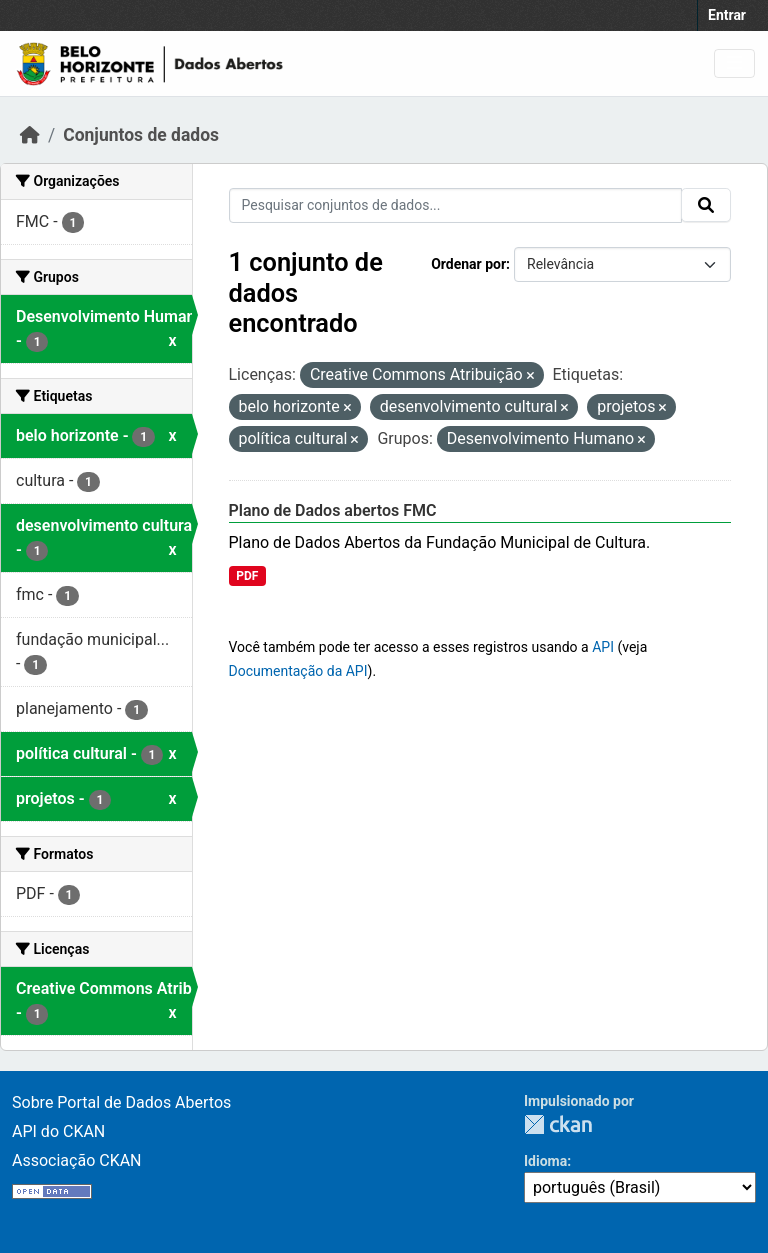 The image size is (768, 1253). Describe the element at coordinates (456, 205) in the screenshot. I see `[Pesquisar conjuntos de dados...]` at that location.